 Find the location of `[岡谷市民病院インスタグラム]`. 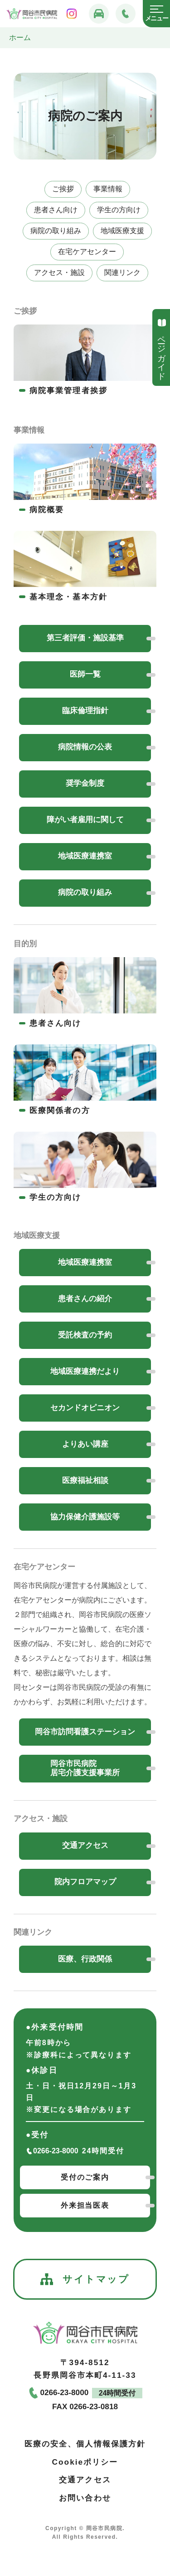

[岡谷市民病院インスタグラム] is located at coordinates (72, 14).